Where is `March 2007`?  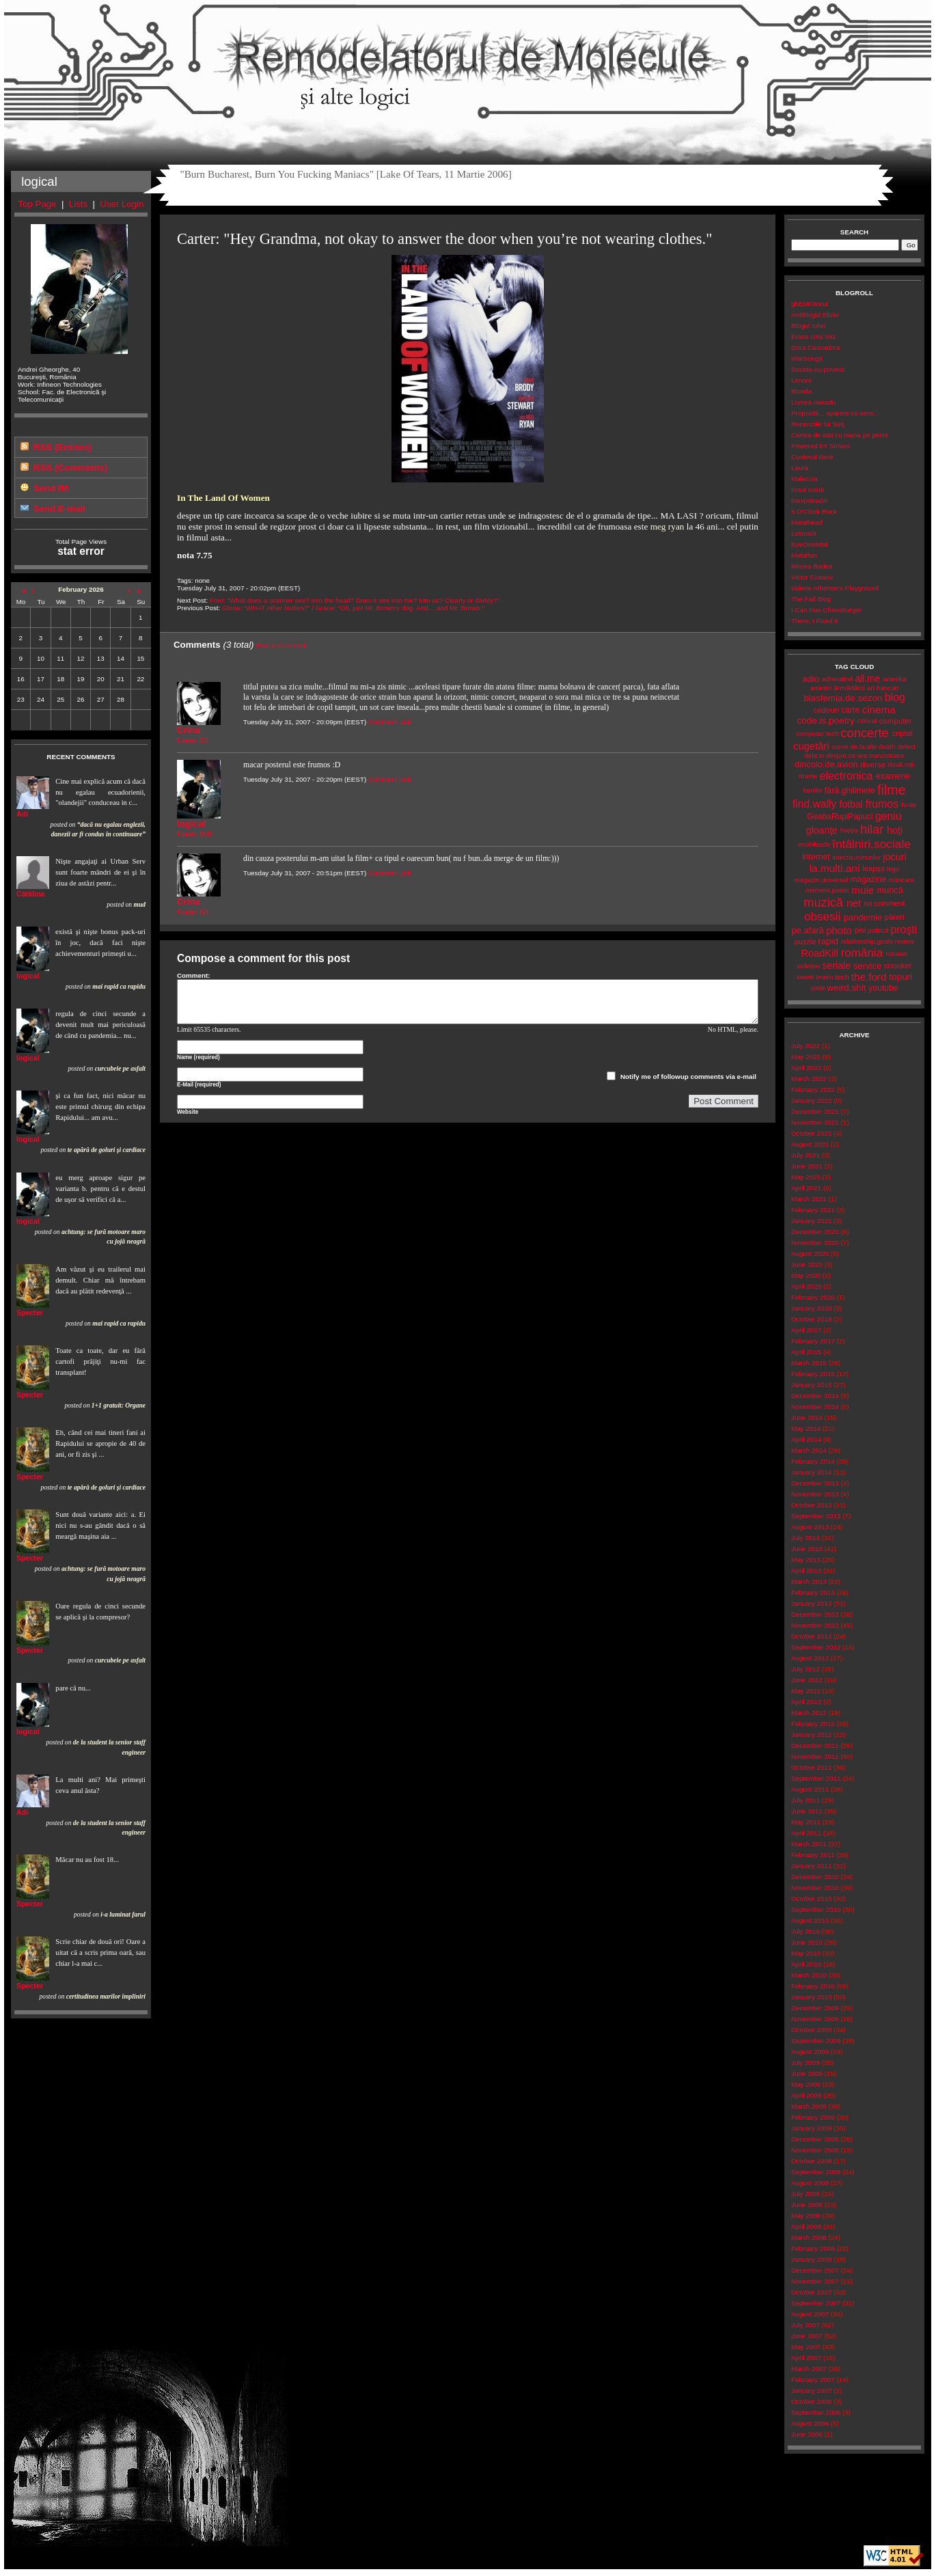 March 2007 is located at coordinates (809, 2368).